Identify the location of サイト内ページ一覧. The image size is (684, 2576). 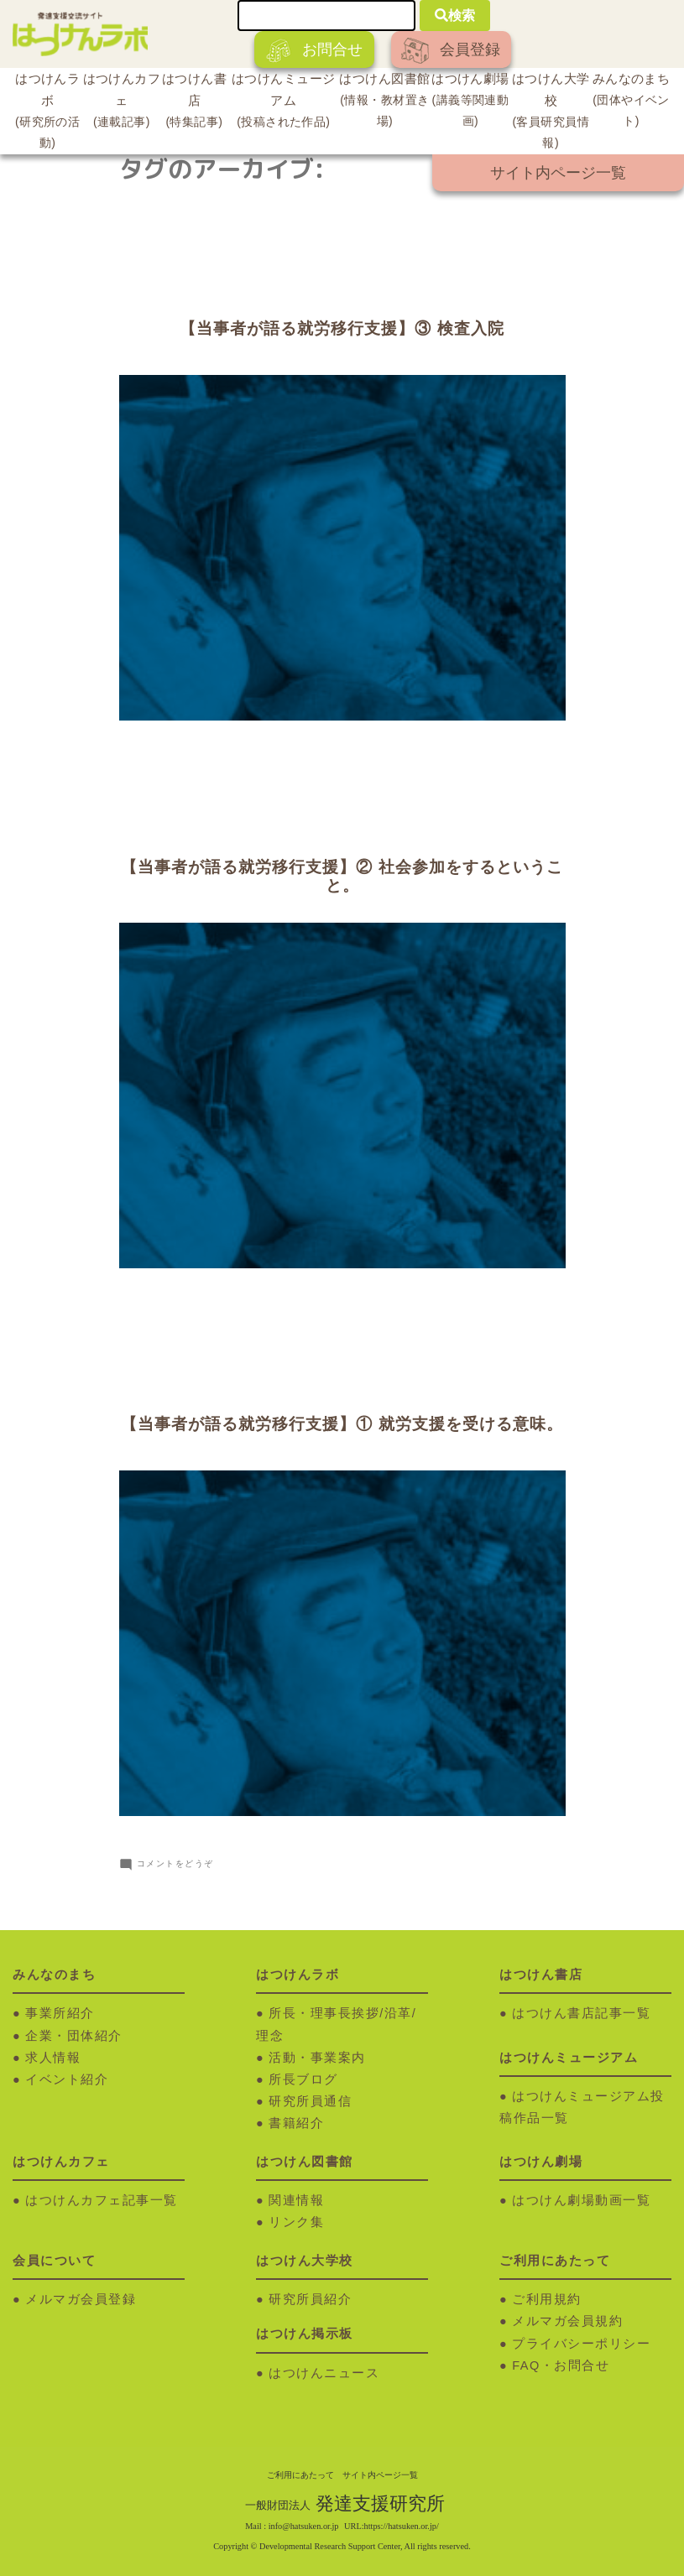
(558, 172).